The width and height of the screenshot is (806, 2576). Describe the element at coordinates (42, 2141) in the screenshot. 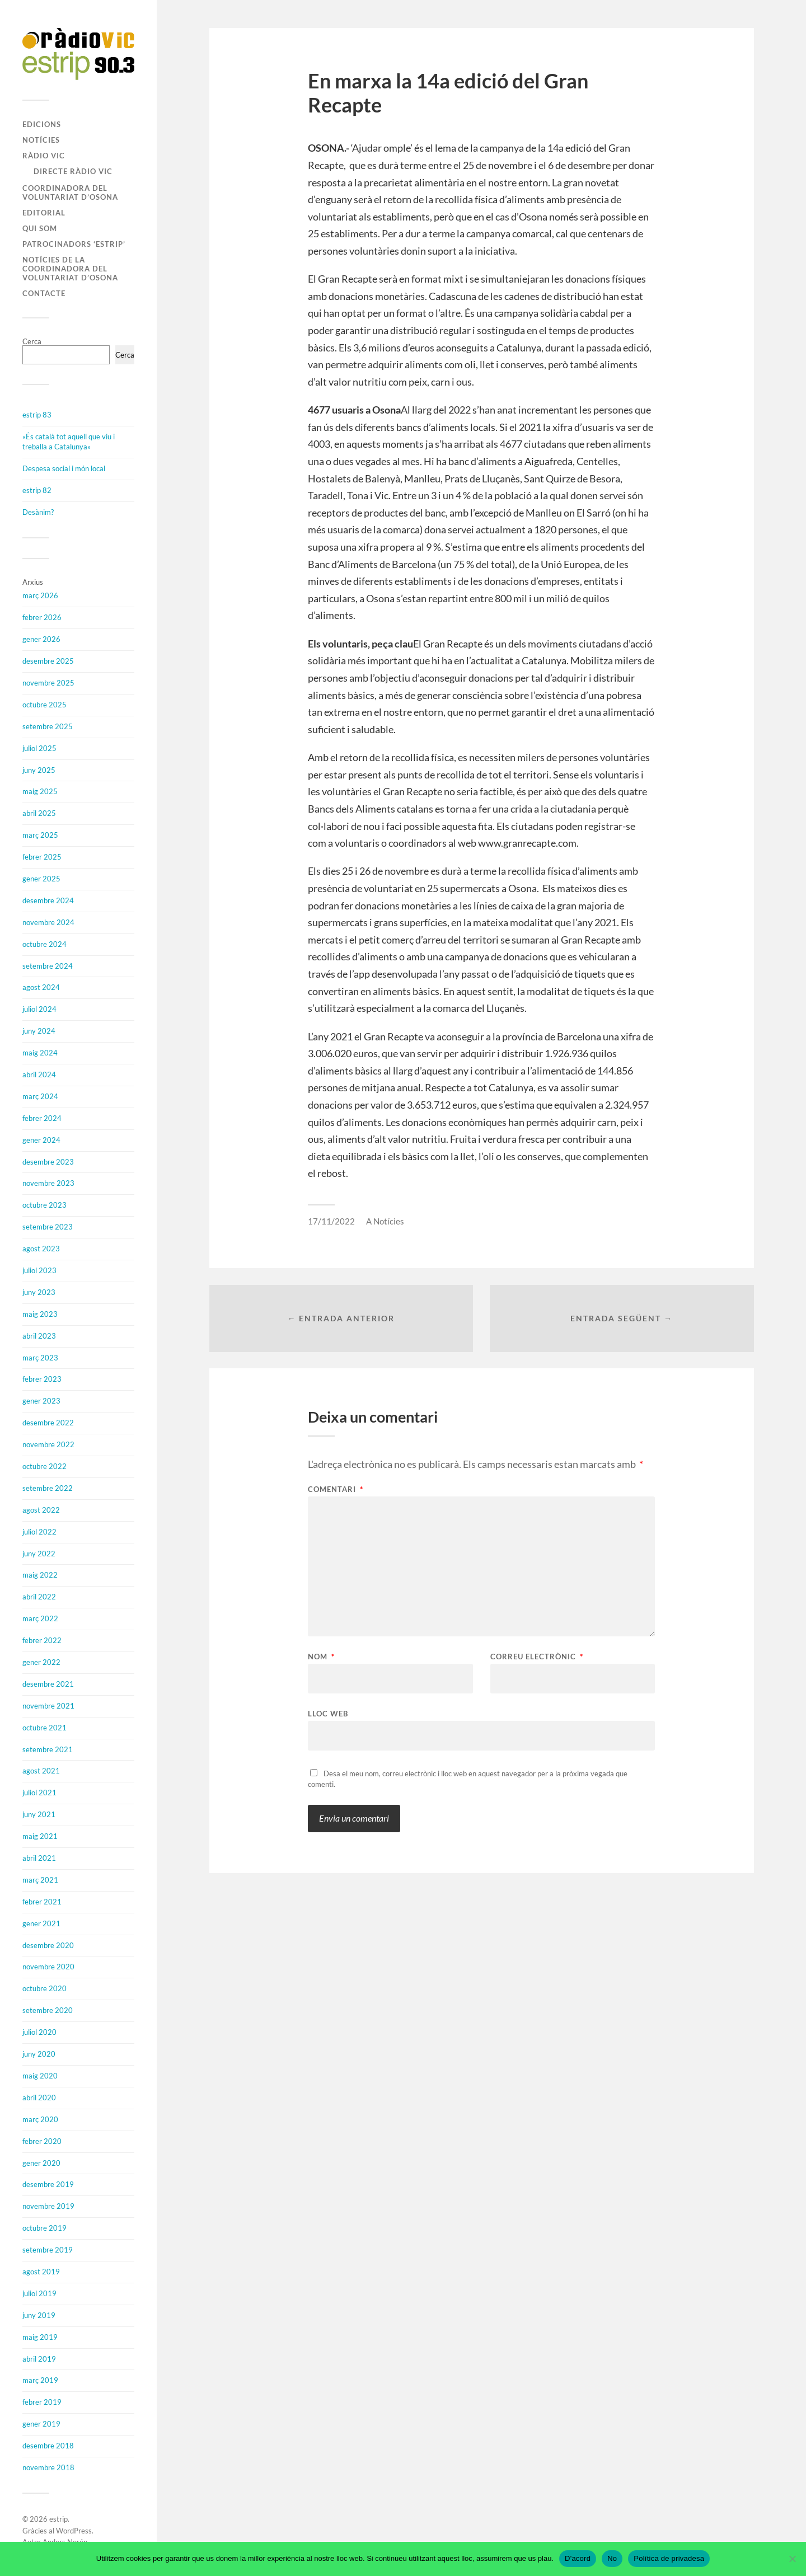

I see `febrer 2020` at that location.